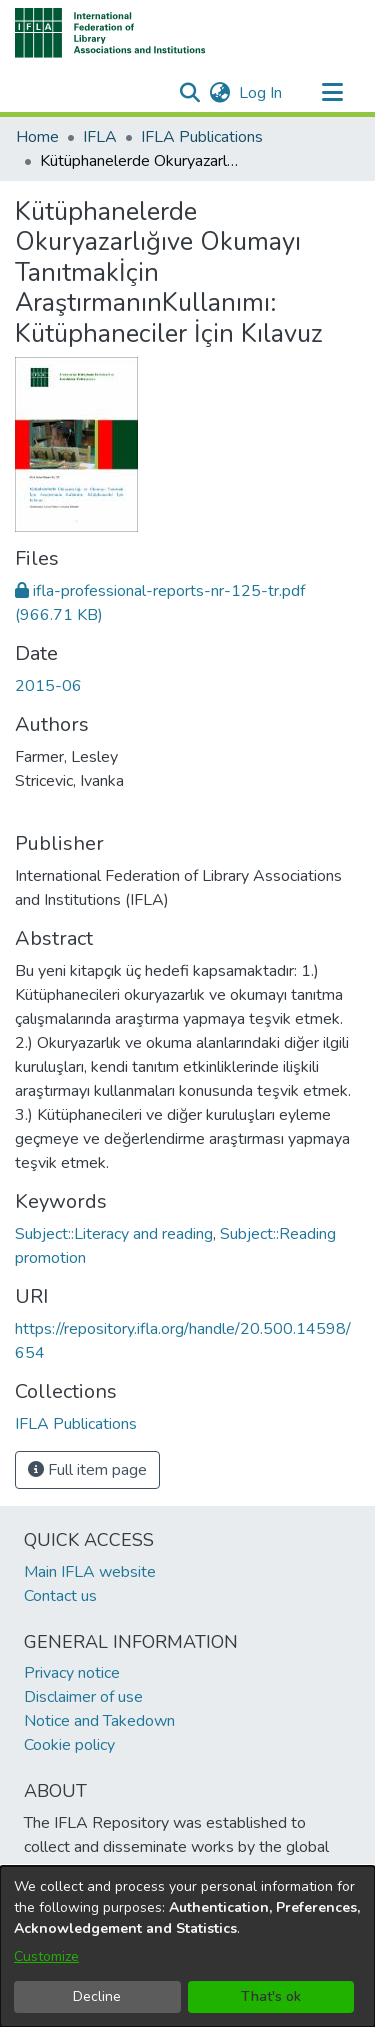 This screenshot has height=2027, width=375. Describe the element at coordinates (69, 1745) in the screenshot. I see `Cookie policy` at that location.